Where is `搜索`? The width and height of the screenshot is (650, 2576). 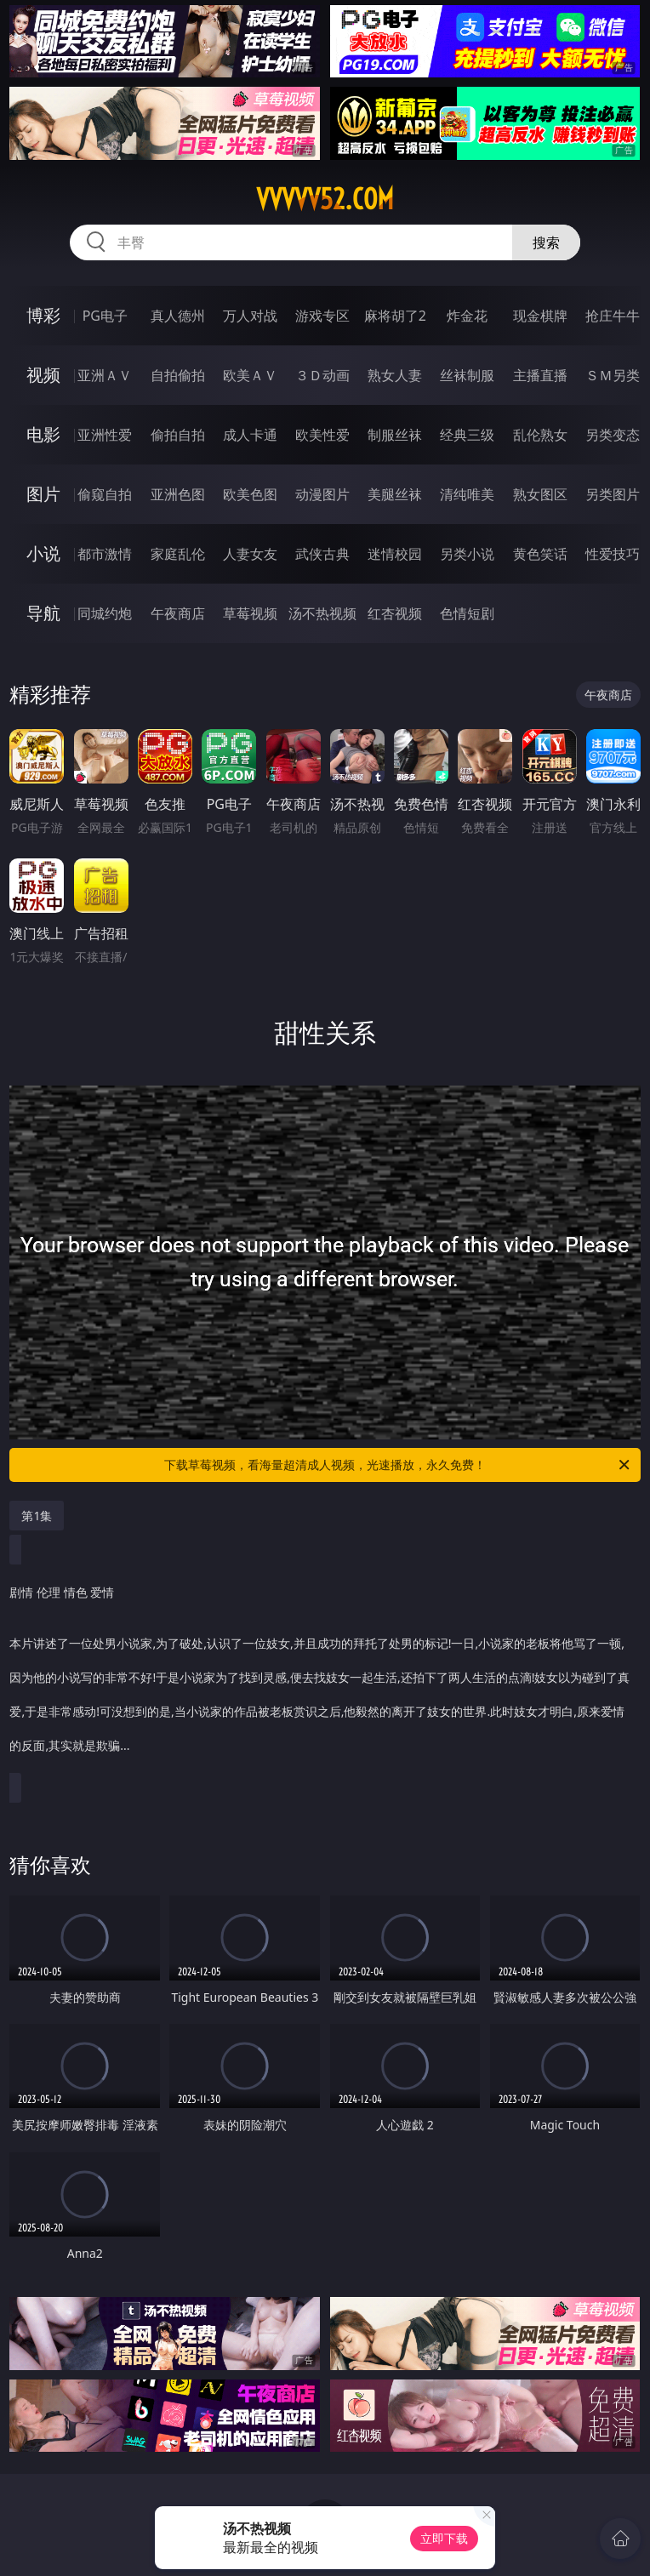 搜索 is located at coordinates (546, 242).